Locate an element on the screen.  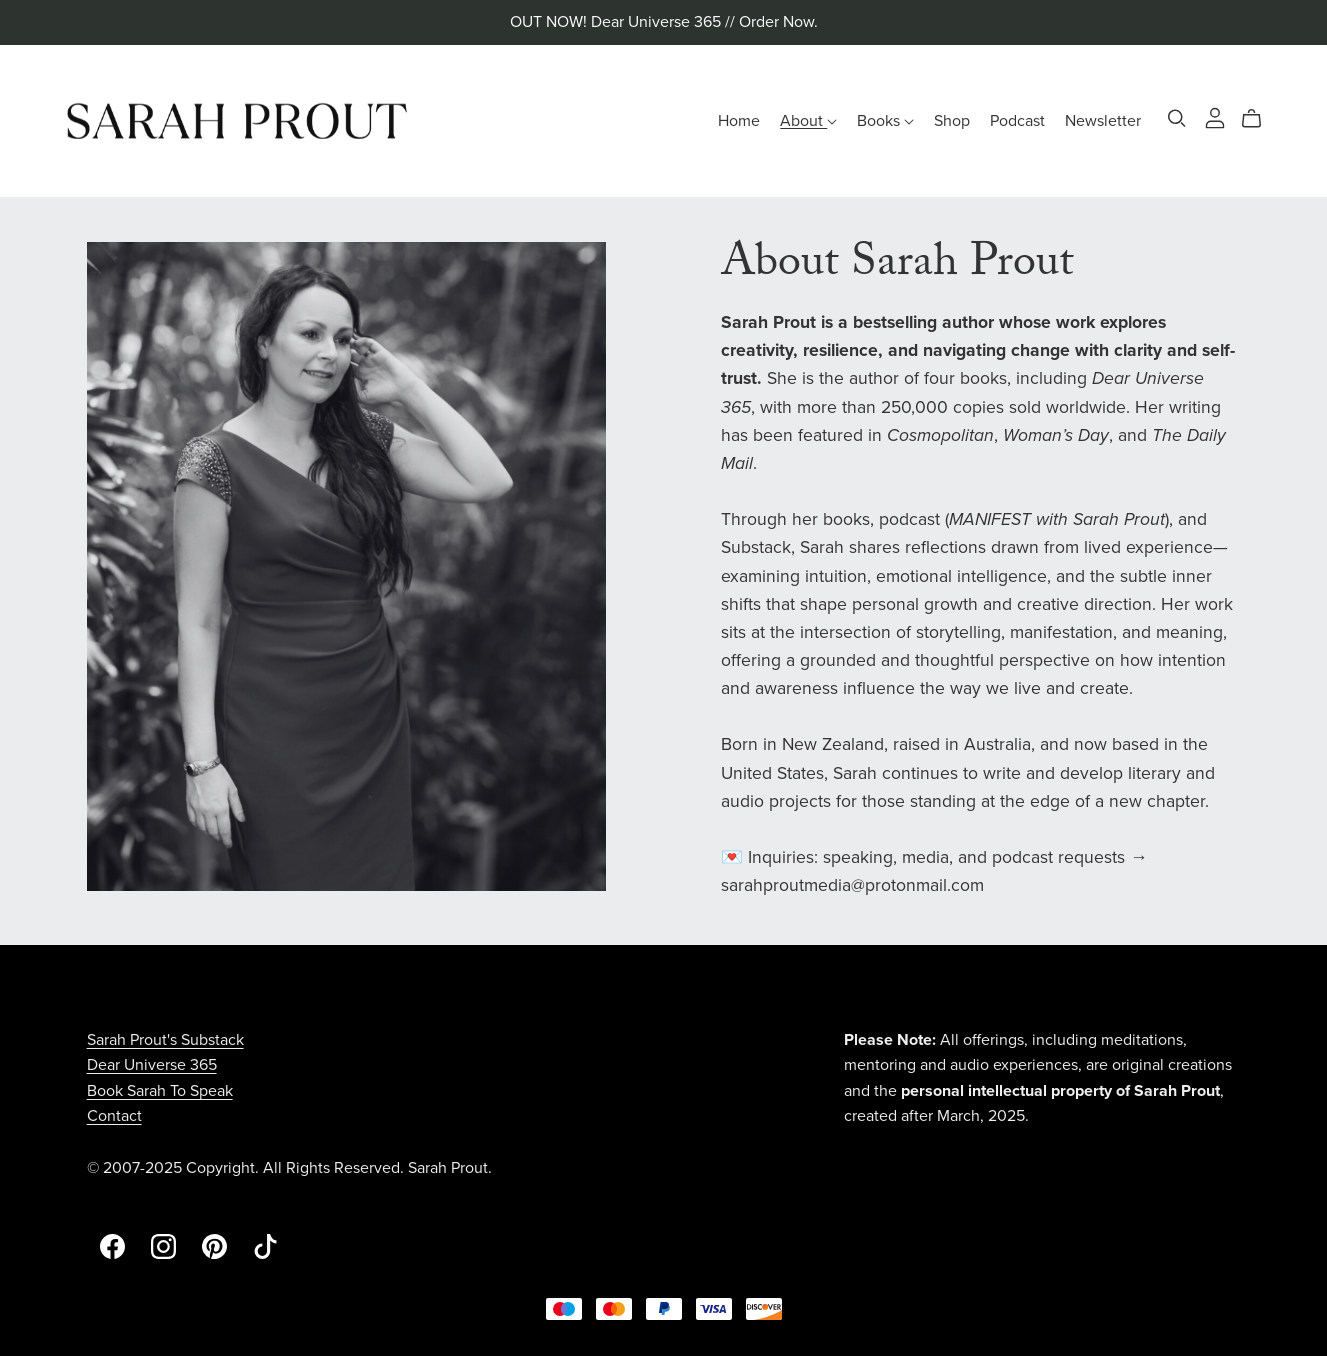
About is located at coordinates (808, 120).